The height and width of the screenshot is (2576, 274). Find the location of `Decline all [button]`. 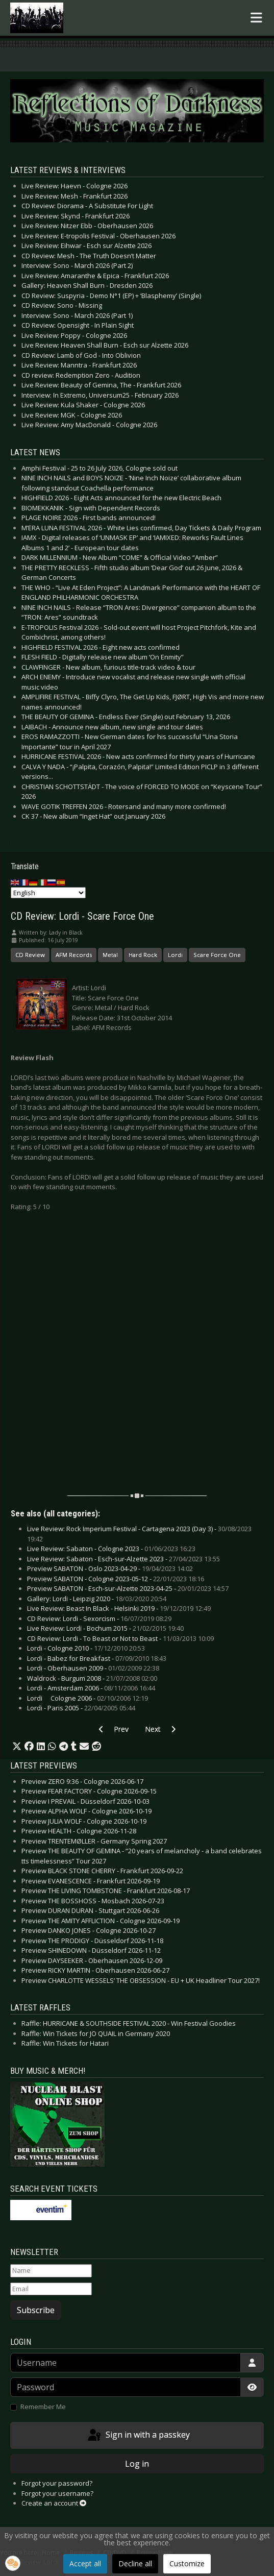

Decline all [button] is located at coordinates (135, 2563).